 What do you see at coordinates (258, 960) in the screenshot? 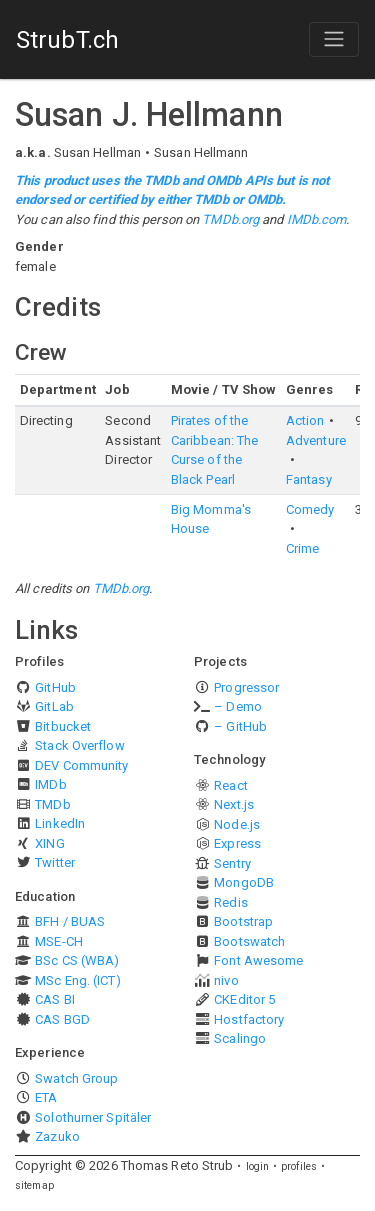
I see `Font Awesome` at bounding box center [258, 960].